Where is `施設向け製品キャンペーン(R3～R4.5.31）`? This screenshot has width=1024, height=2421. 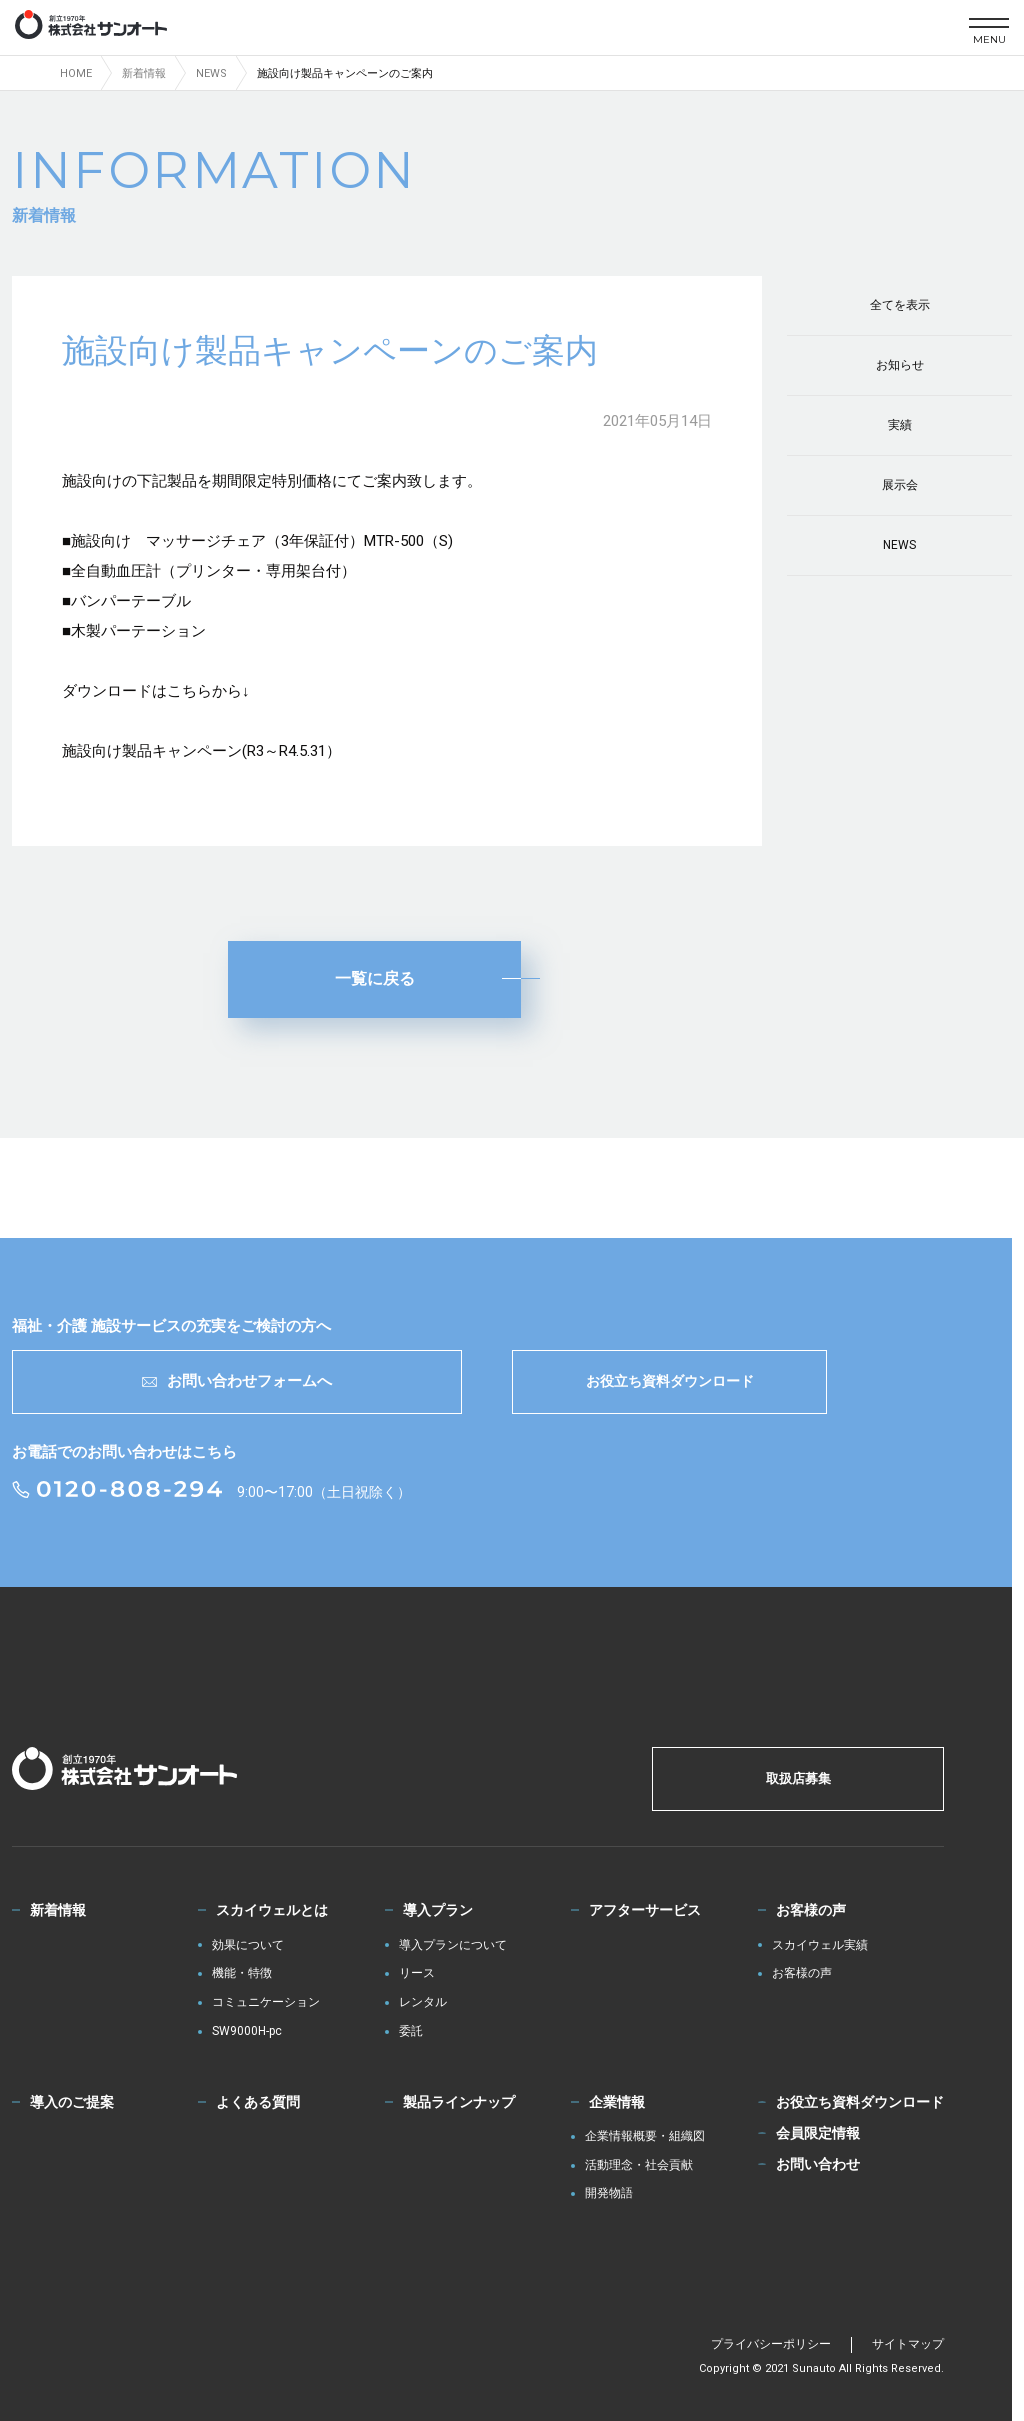 施設向け製品キャンペーン(R3～R4.5.31） is located at coordinates (201, 751).